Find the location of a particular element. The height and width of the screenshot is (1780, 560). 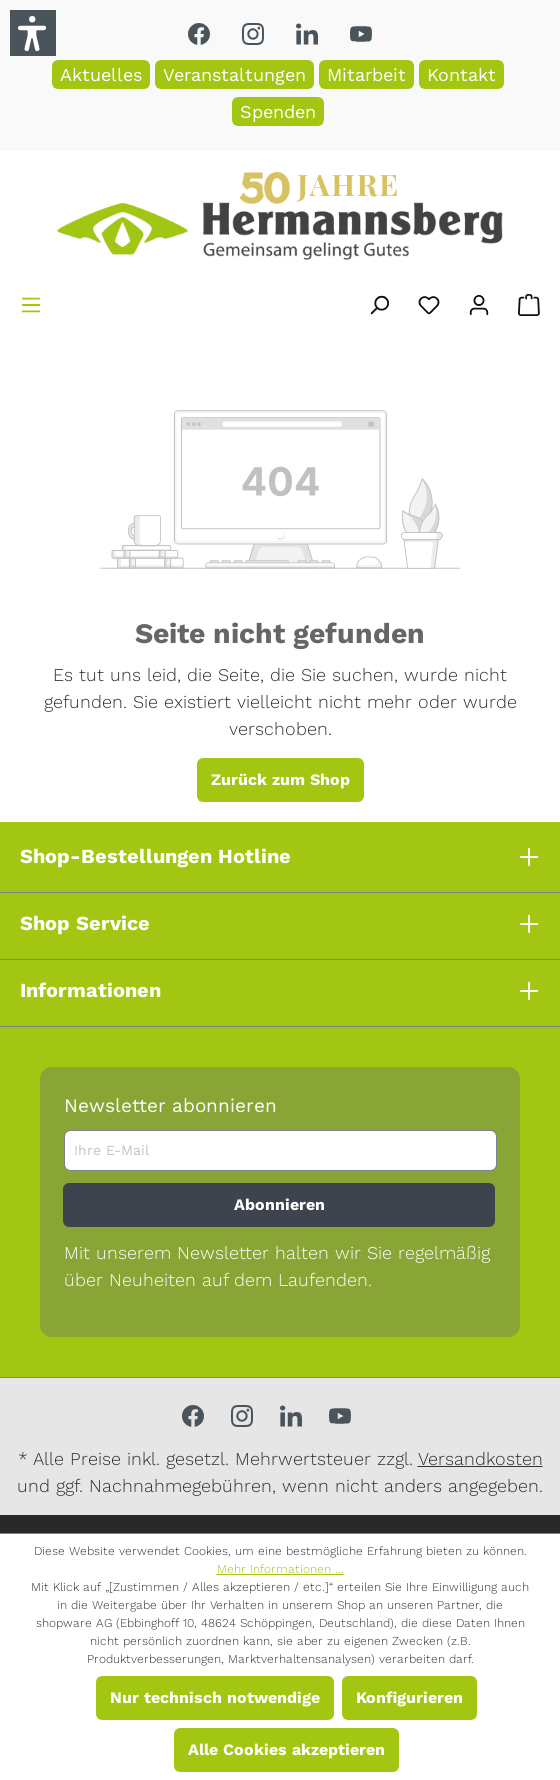

Spenden is located at coordinates (278, 111).